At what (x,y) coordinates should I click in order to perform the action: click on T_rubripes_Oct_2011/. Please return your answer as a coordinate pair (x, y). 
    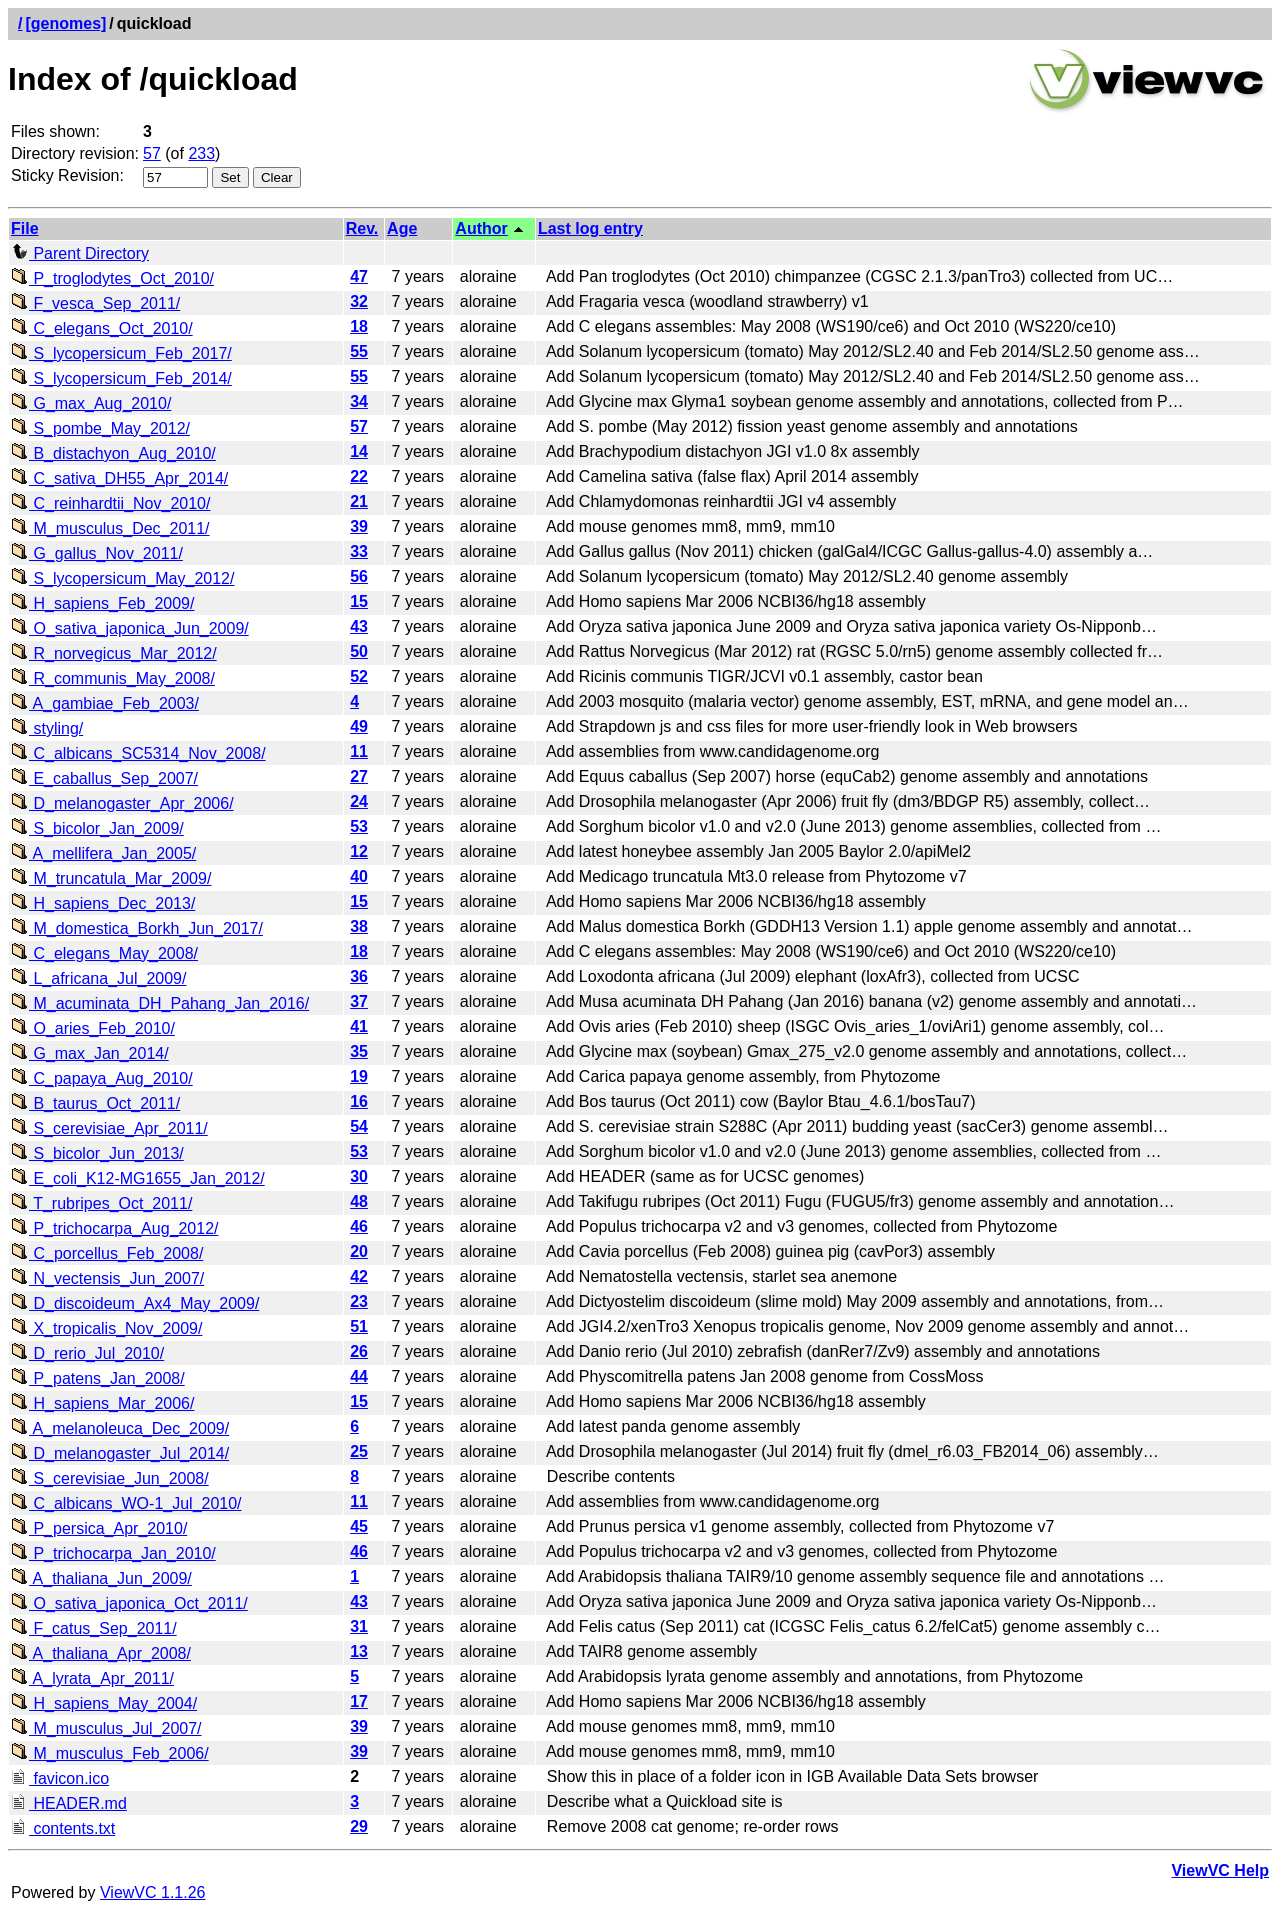
    Looking at the image, I should click on (101, 1203).